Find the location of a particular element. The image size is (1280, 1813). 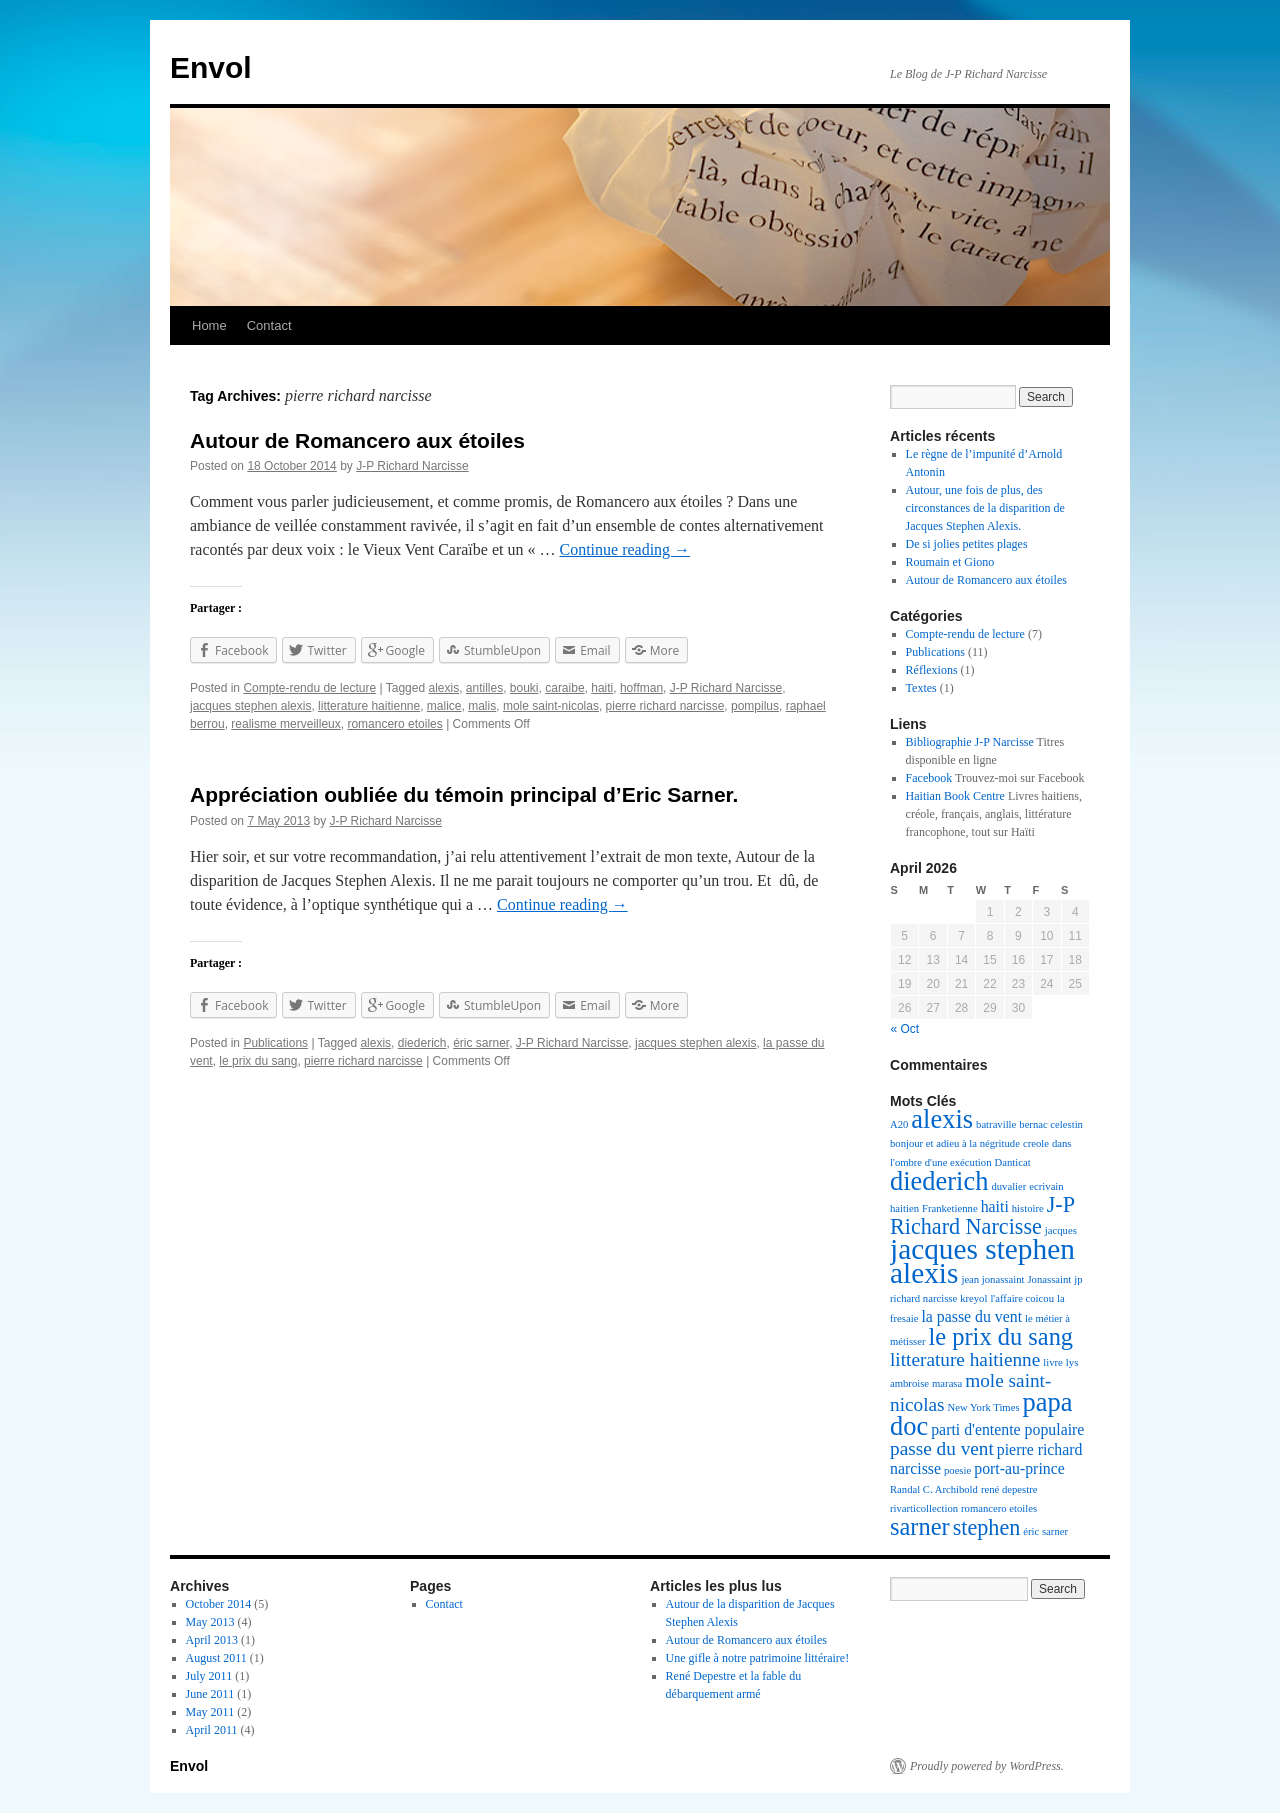

Danticat is located at coordinates (1013, 1162).